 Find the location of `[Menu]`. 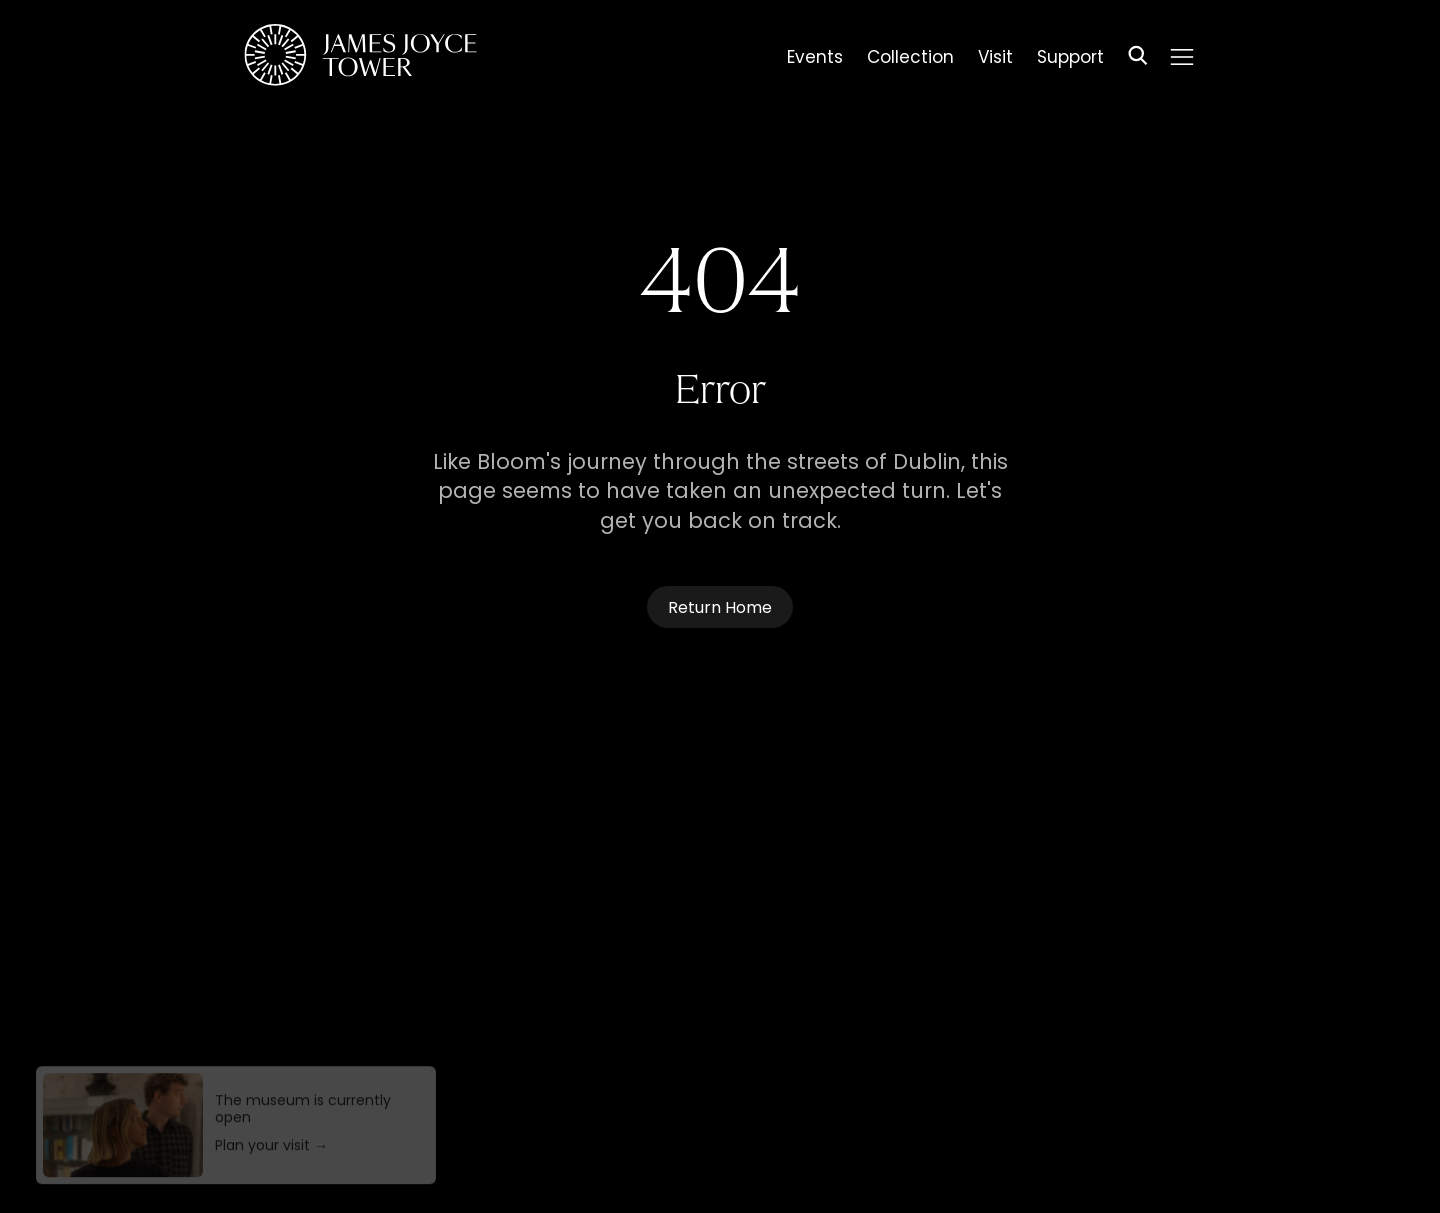

[Menu] is located at coordinates (1182, 57).